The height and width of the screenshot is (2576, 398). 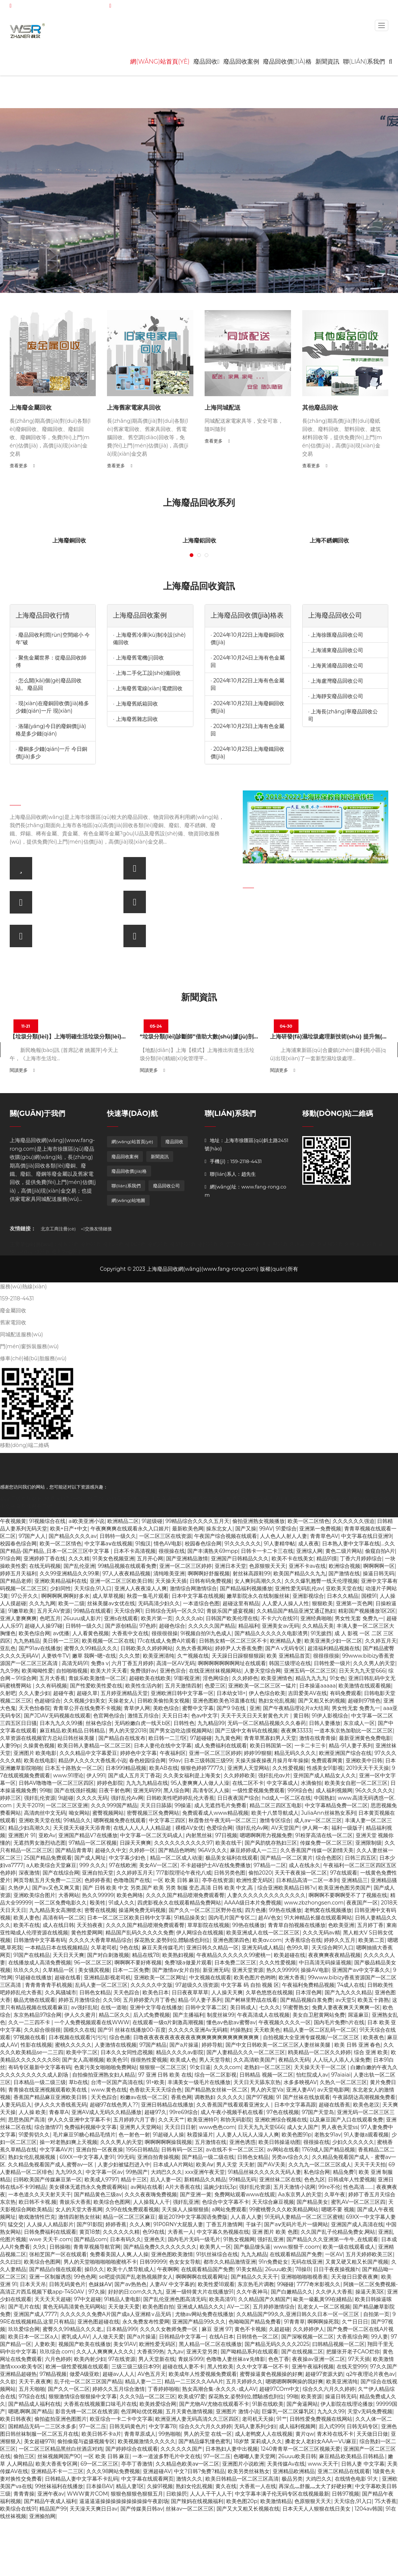 I want to click on 国产亚洲一黄, so click(x=195, y=2194).